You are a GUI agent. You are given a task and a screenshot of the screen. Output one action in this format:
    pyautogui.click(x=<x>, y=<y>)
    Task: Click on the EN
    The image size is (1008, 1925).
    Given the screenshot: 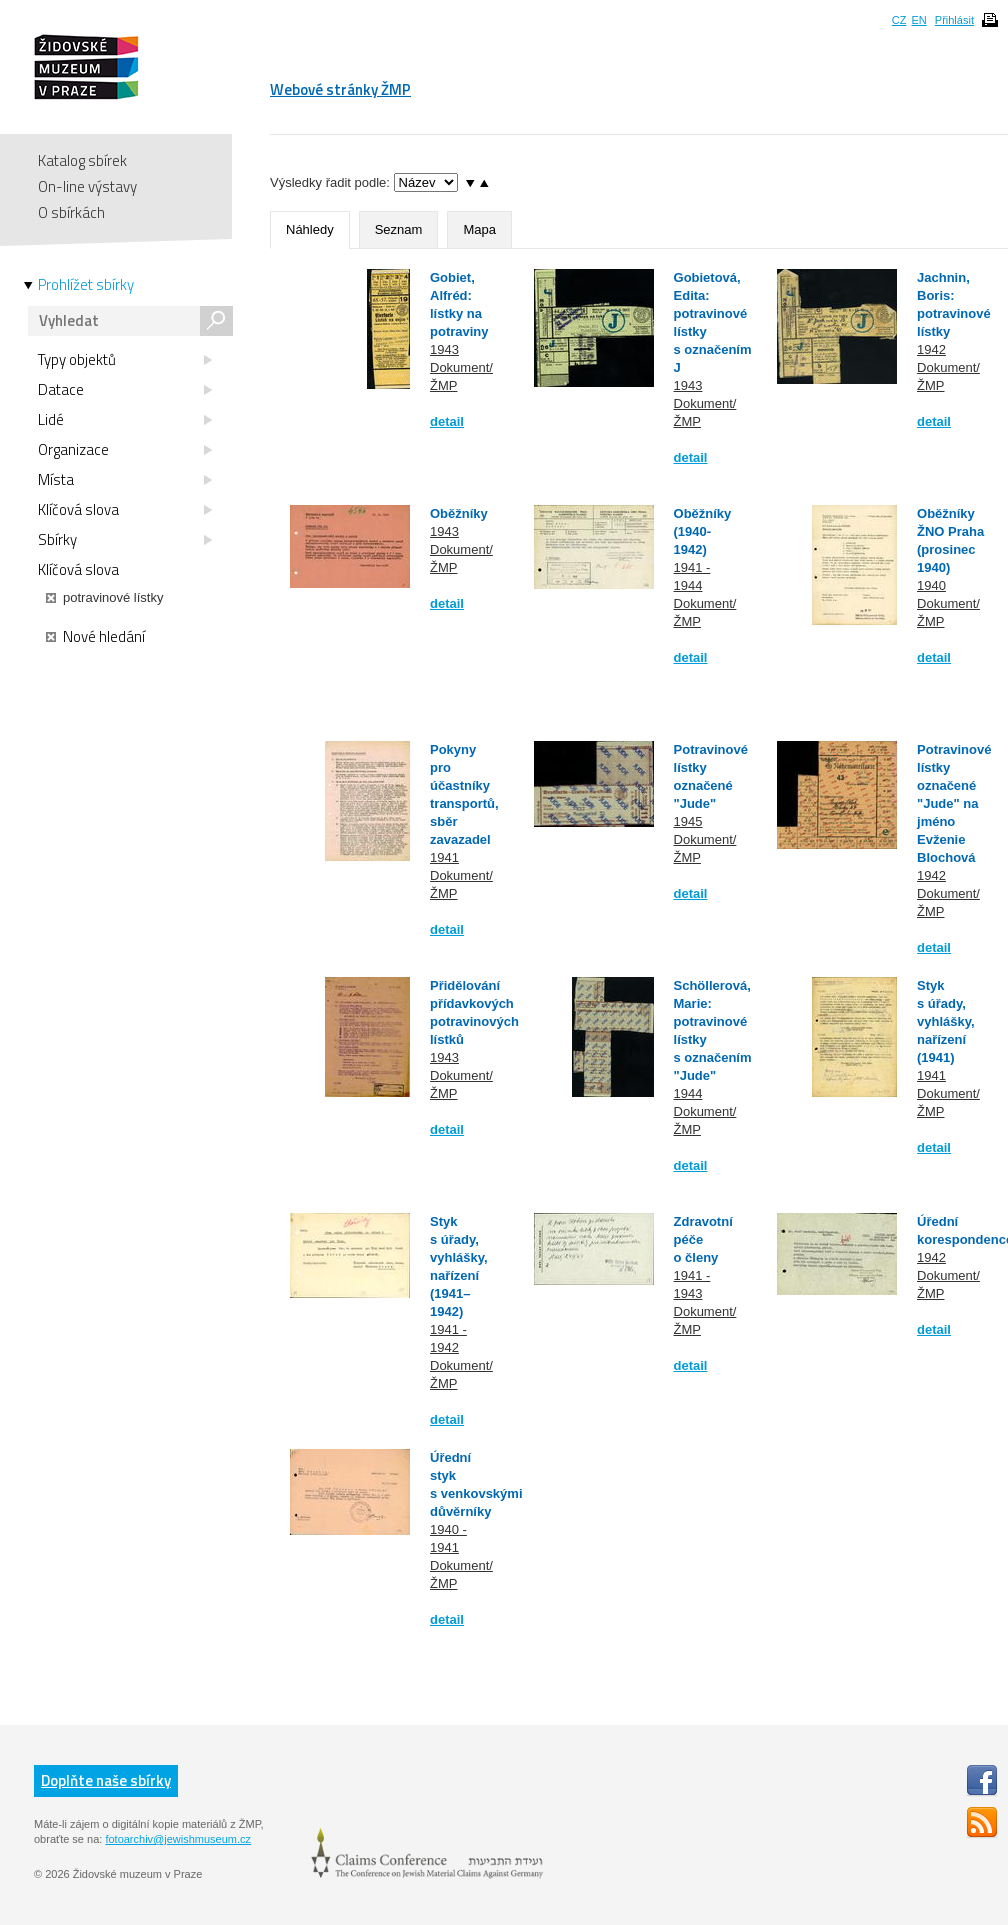 What is the action you would take?
    pyautogui.click(x=918, y=20)
    